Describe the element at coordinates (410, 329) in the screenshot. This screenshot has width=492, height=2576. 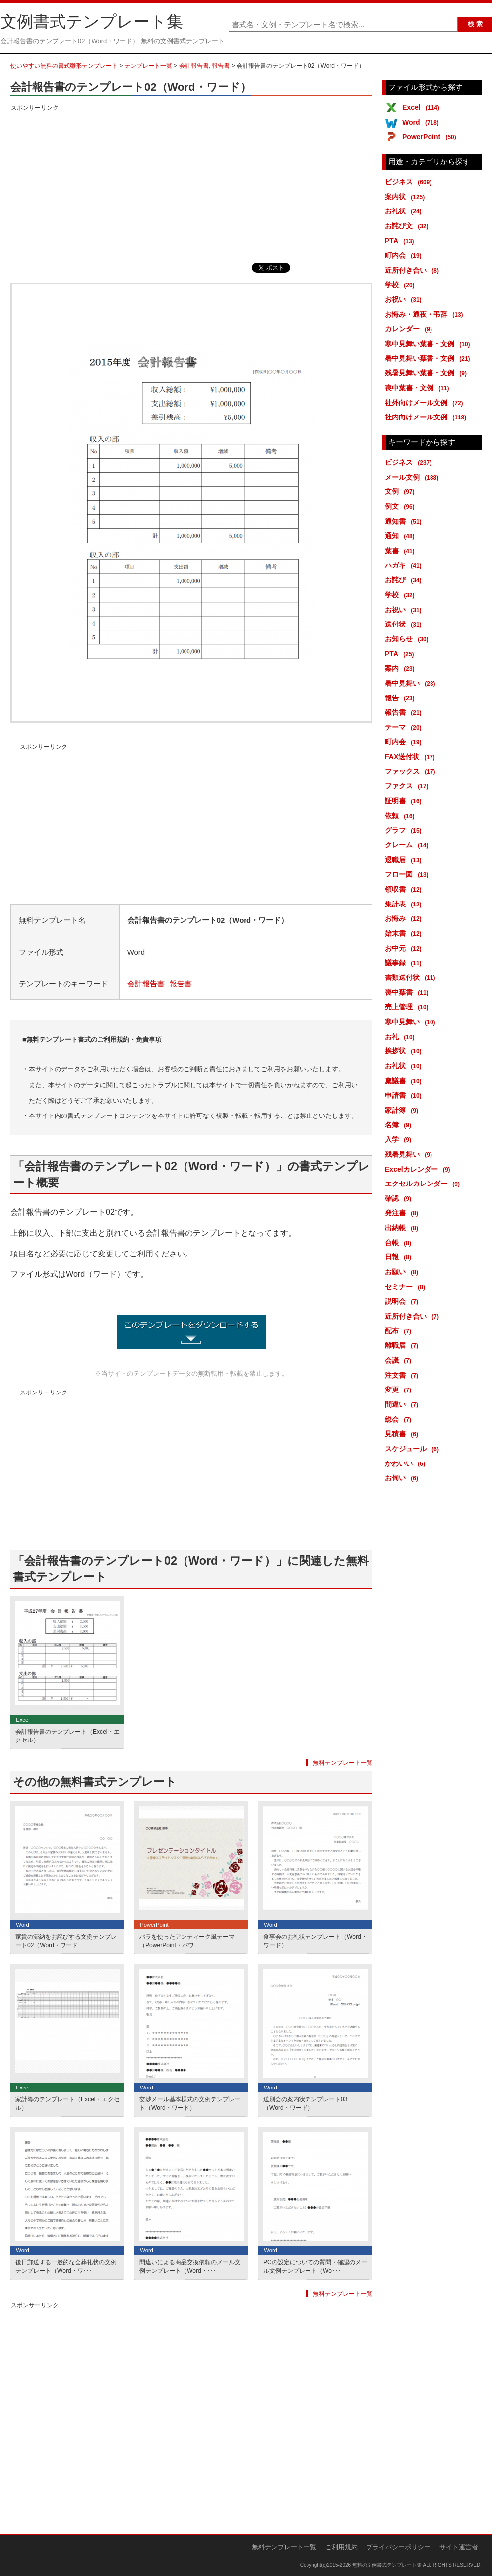
I see `カレンダー` at that location.